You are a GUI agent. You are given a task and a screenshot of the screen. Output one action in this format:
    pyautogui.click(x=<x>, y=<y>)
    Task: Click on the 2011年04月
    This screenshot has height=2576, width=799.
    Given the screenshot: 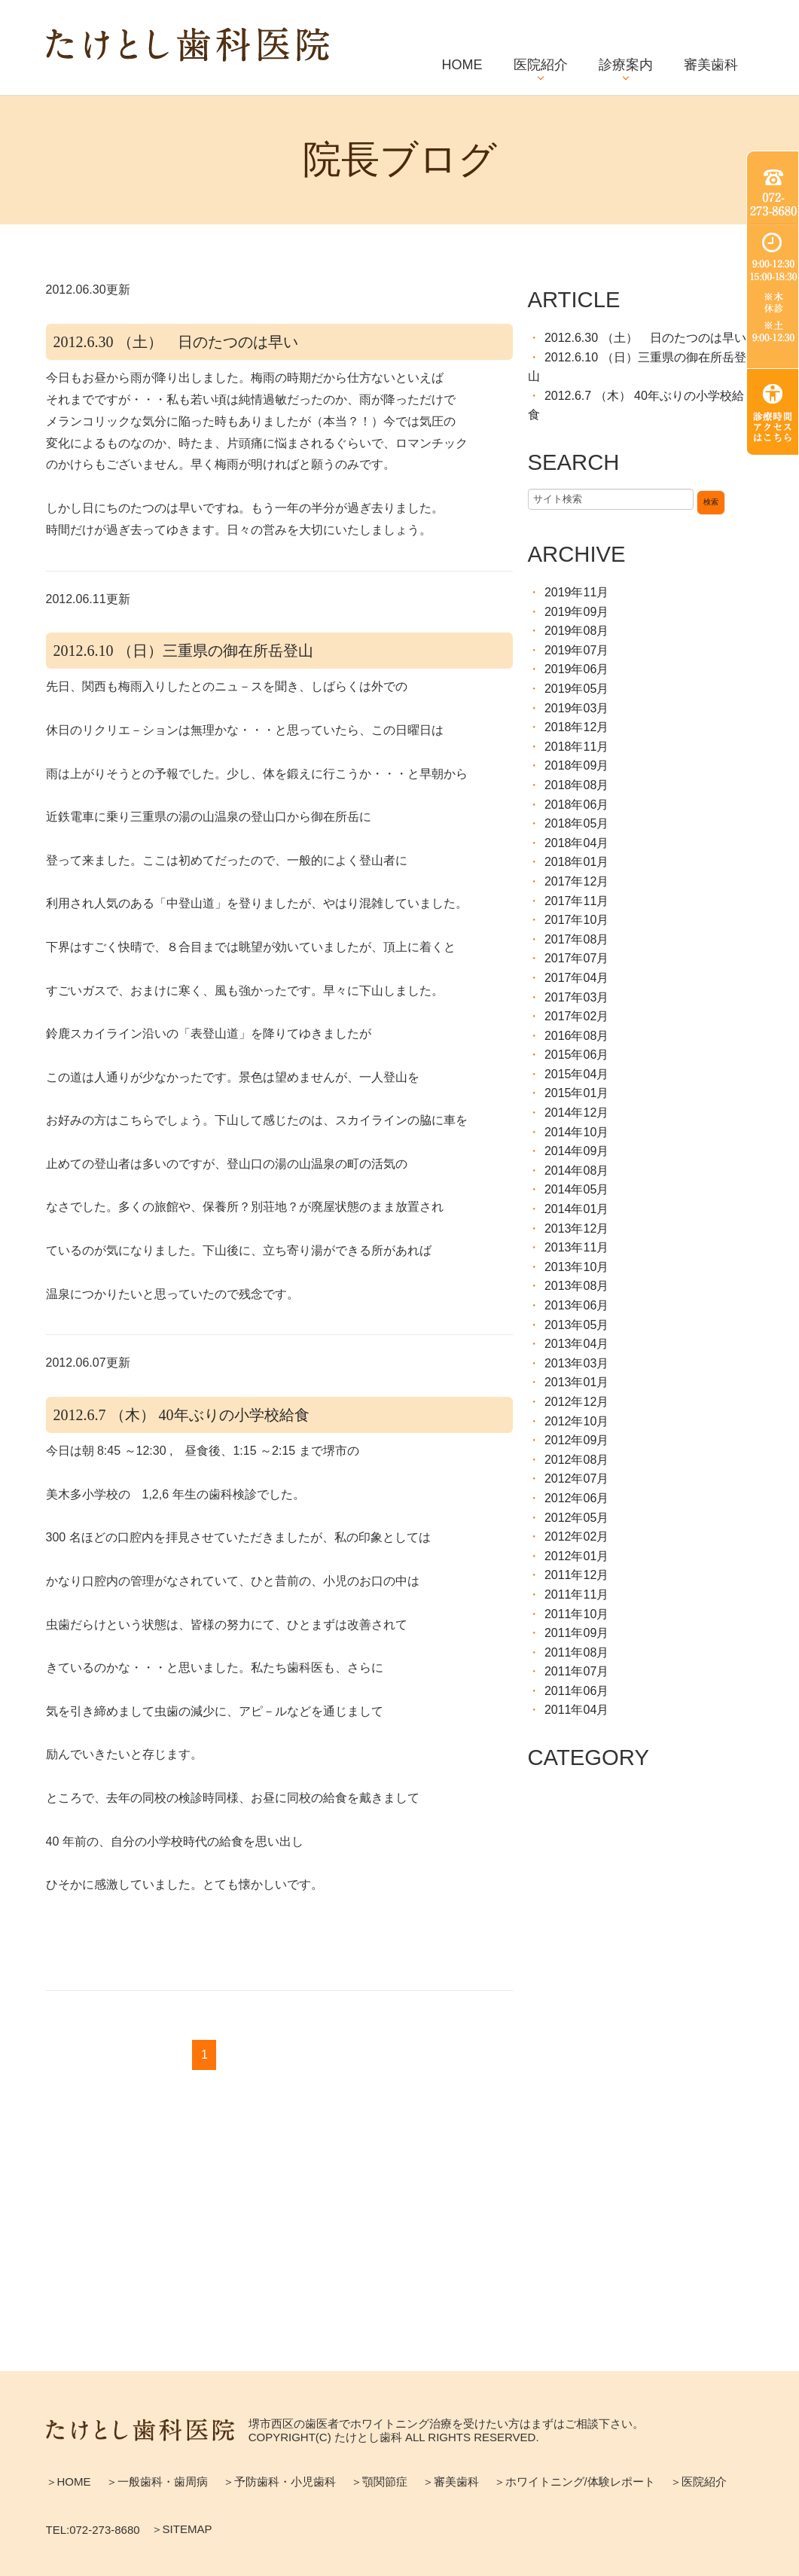 What is the action you would take?
    pyautogui.click(x=576, y=1709)
    